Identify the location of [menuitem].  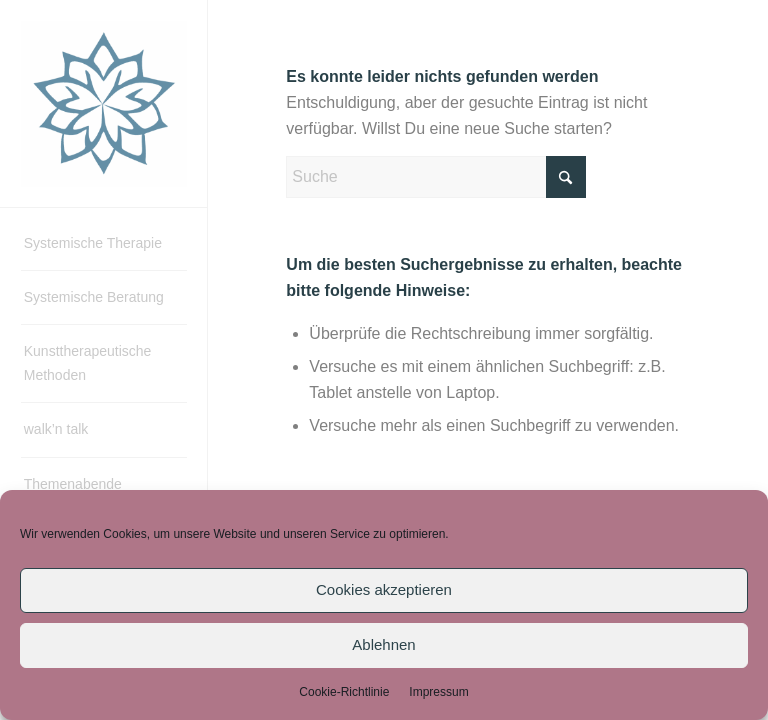
(104, 244).